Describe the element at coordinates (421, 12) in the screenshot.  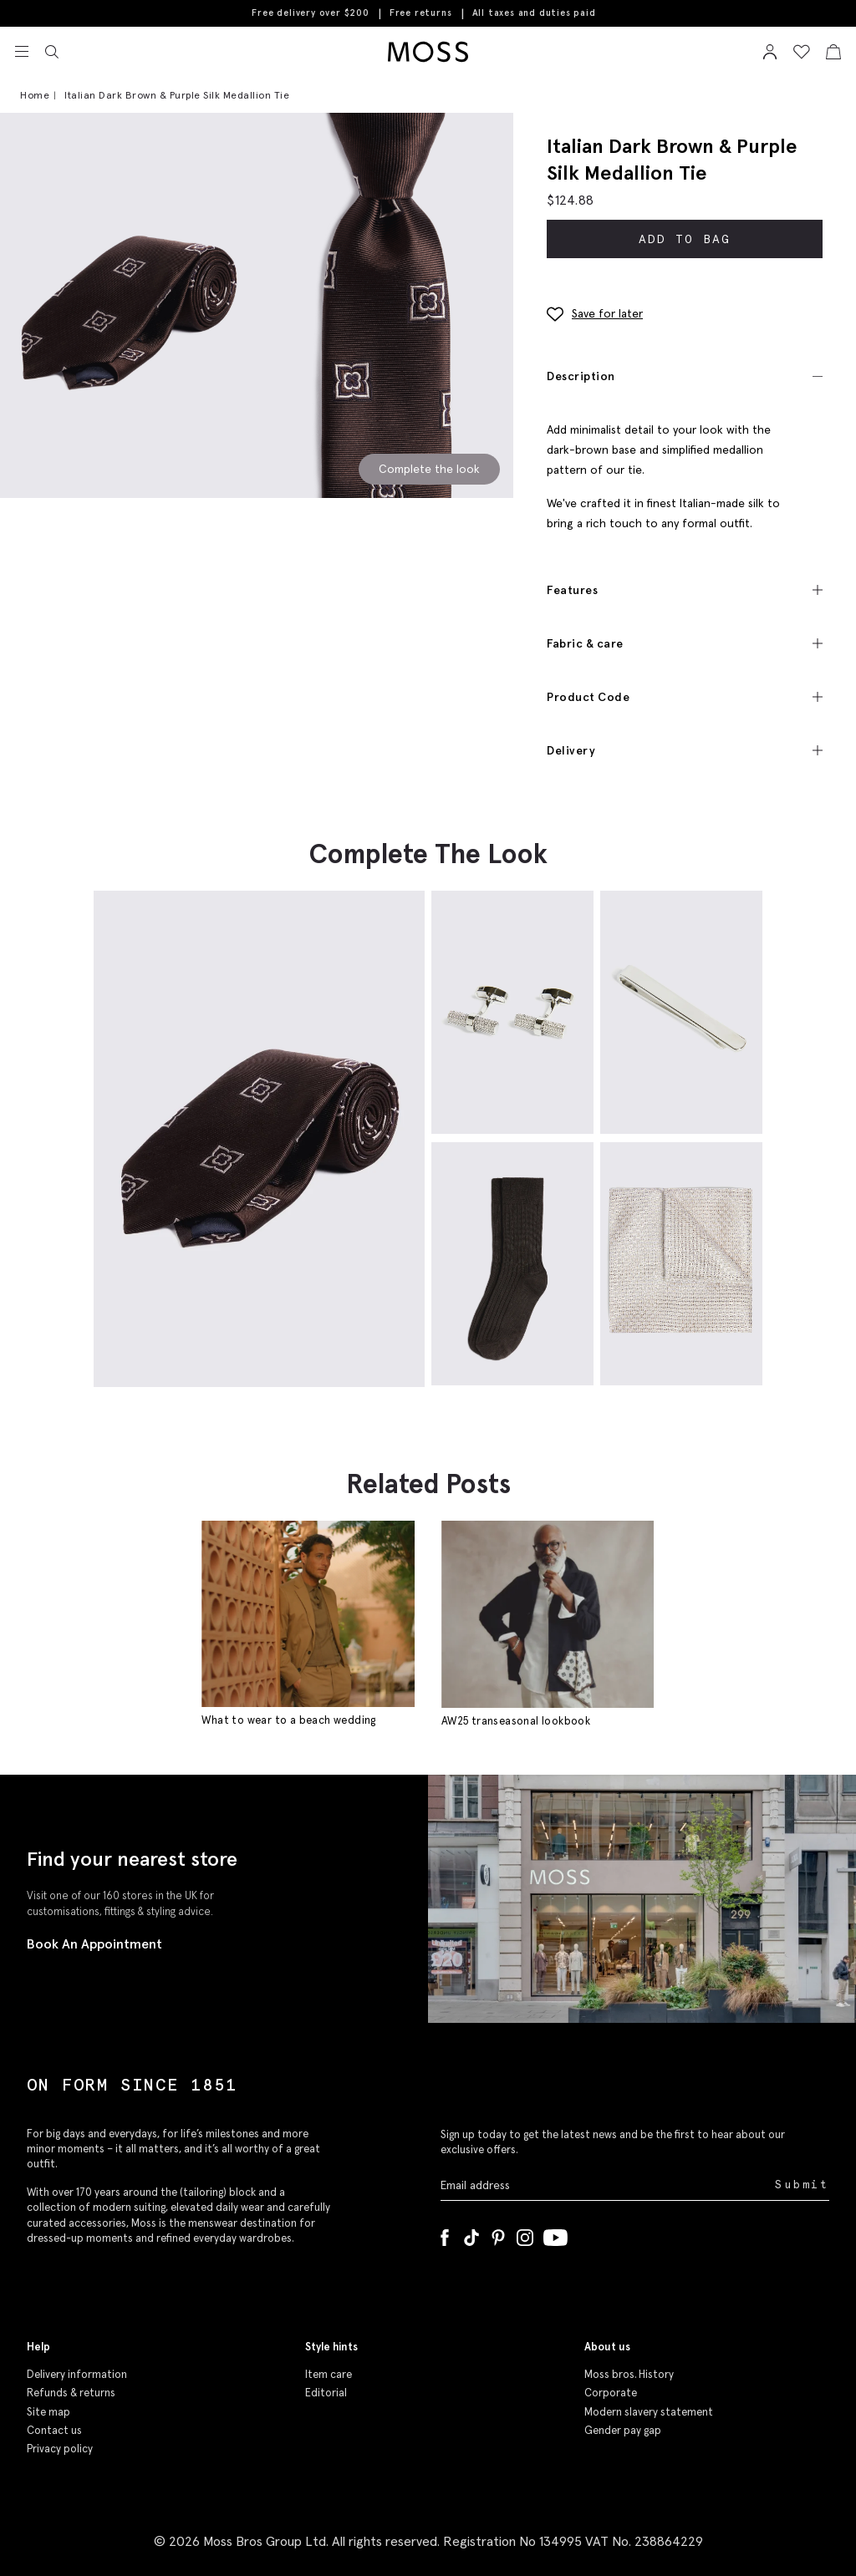
I see `Free returns` at that location.